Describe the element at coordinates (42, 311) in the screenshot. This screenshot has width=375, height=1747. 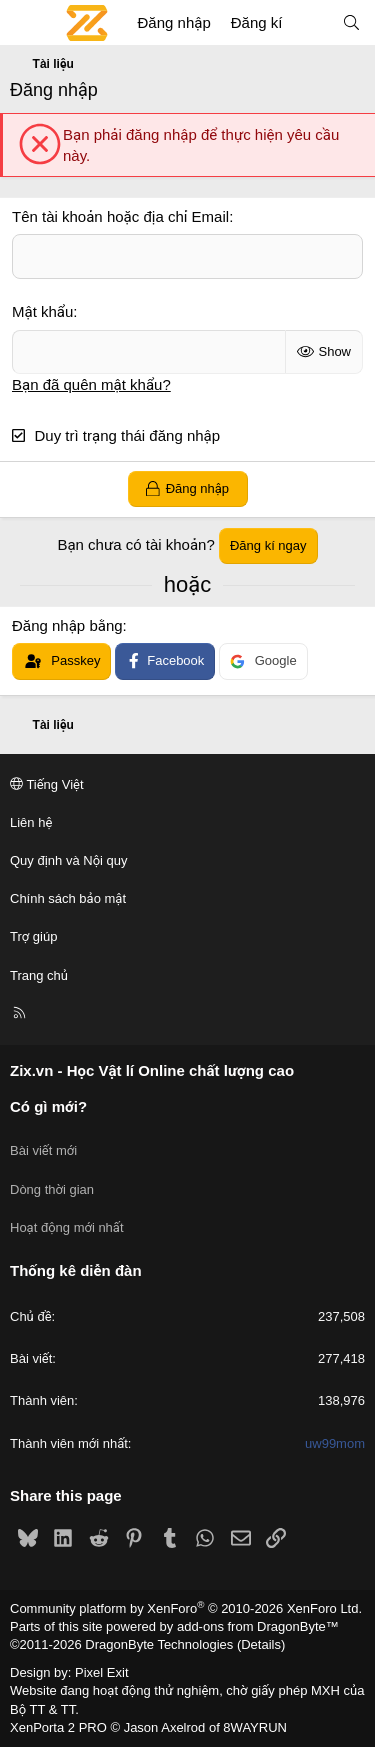
I see `Mật khẩu` at that location.